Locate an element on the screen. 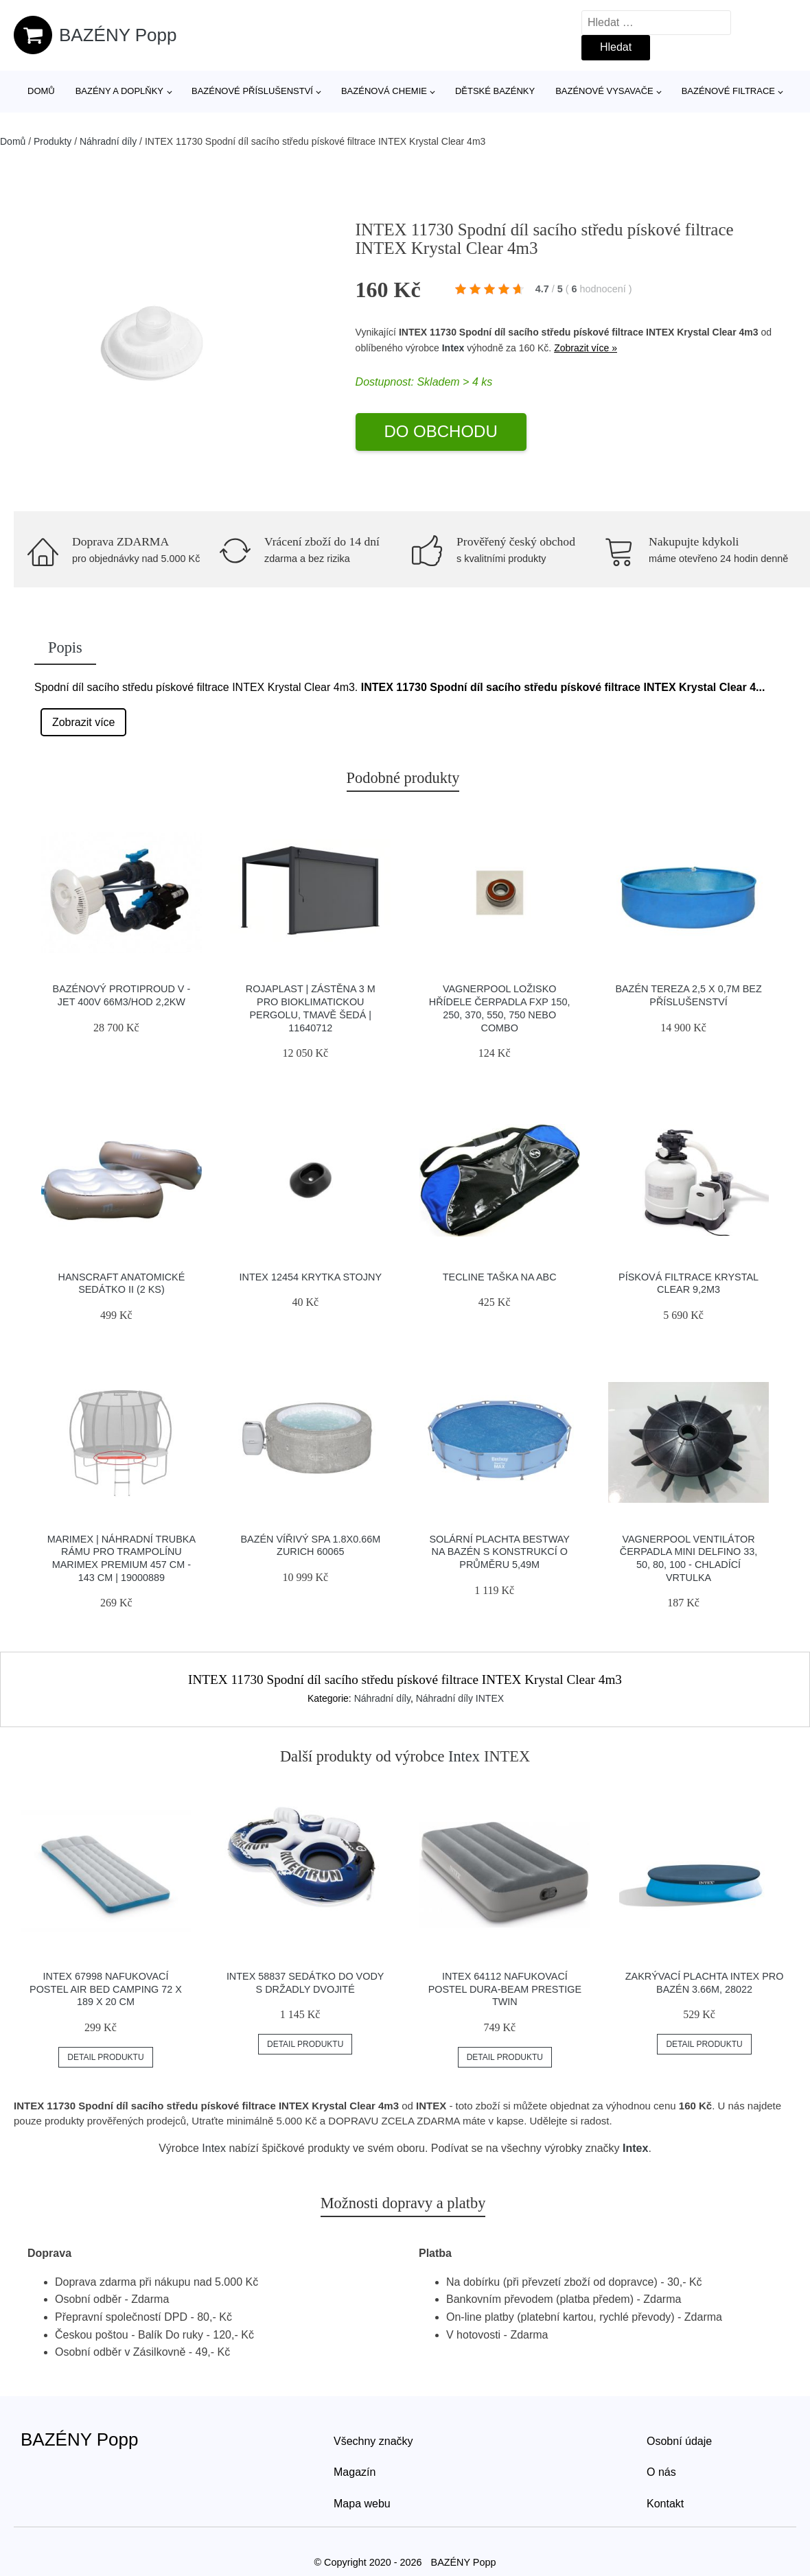 The image size is (810, 2576). Náhradní díly INTEX is located at coordinates (460, 1698).